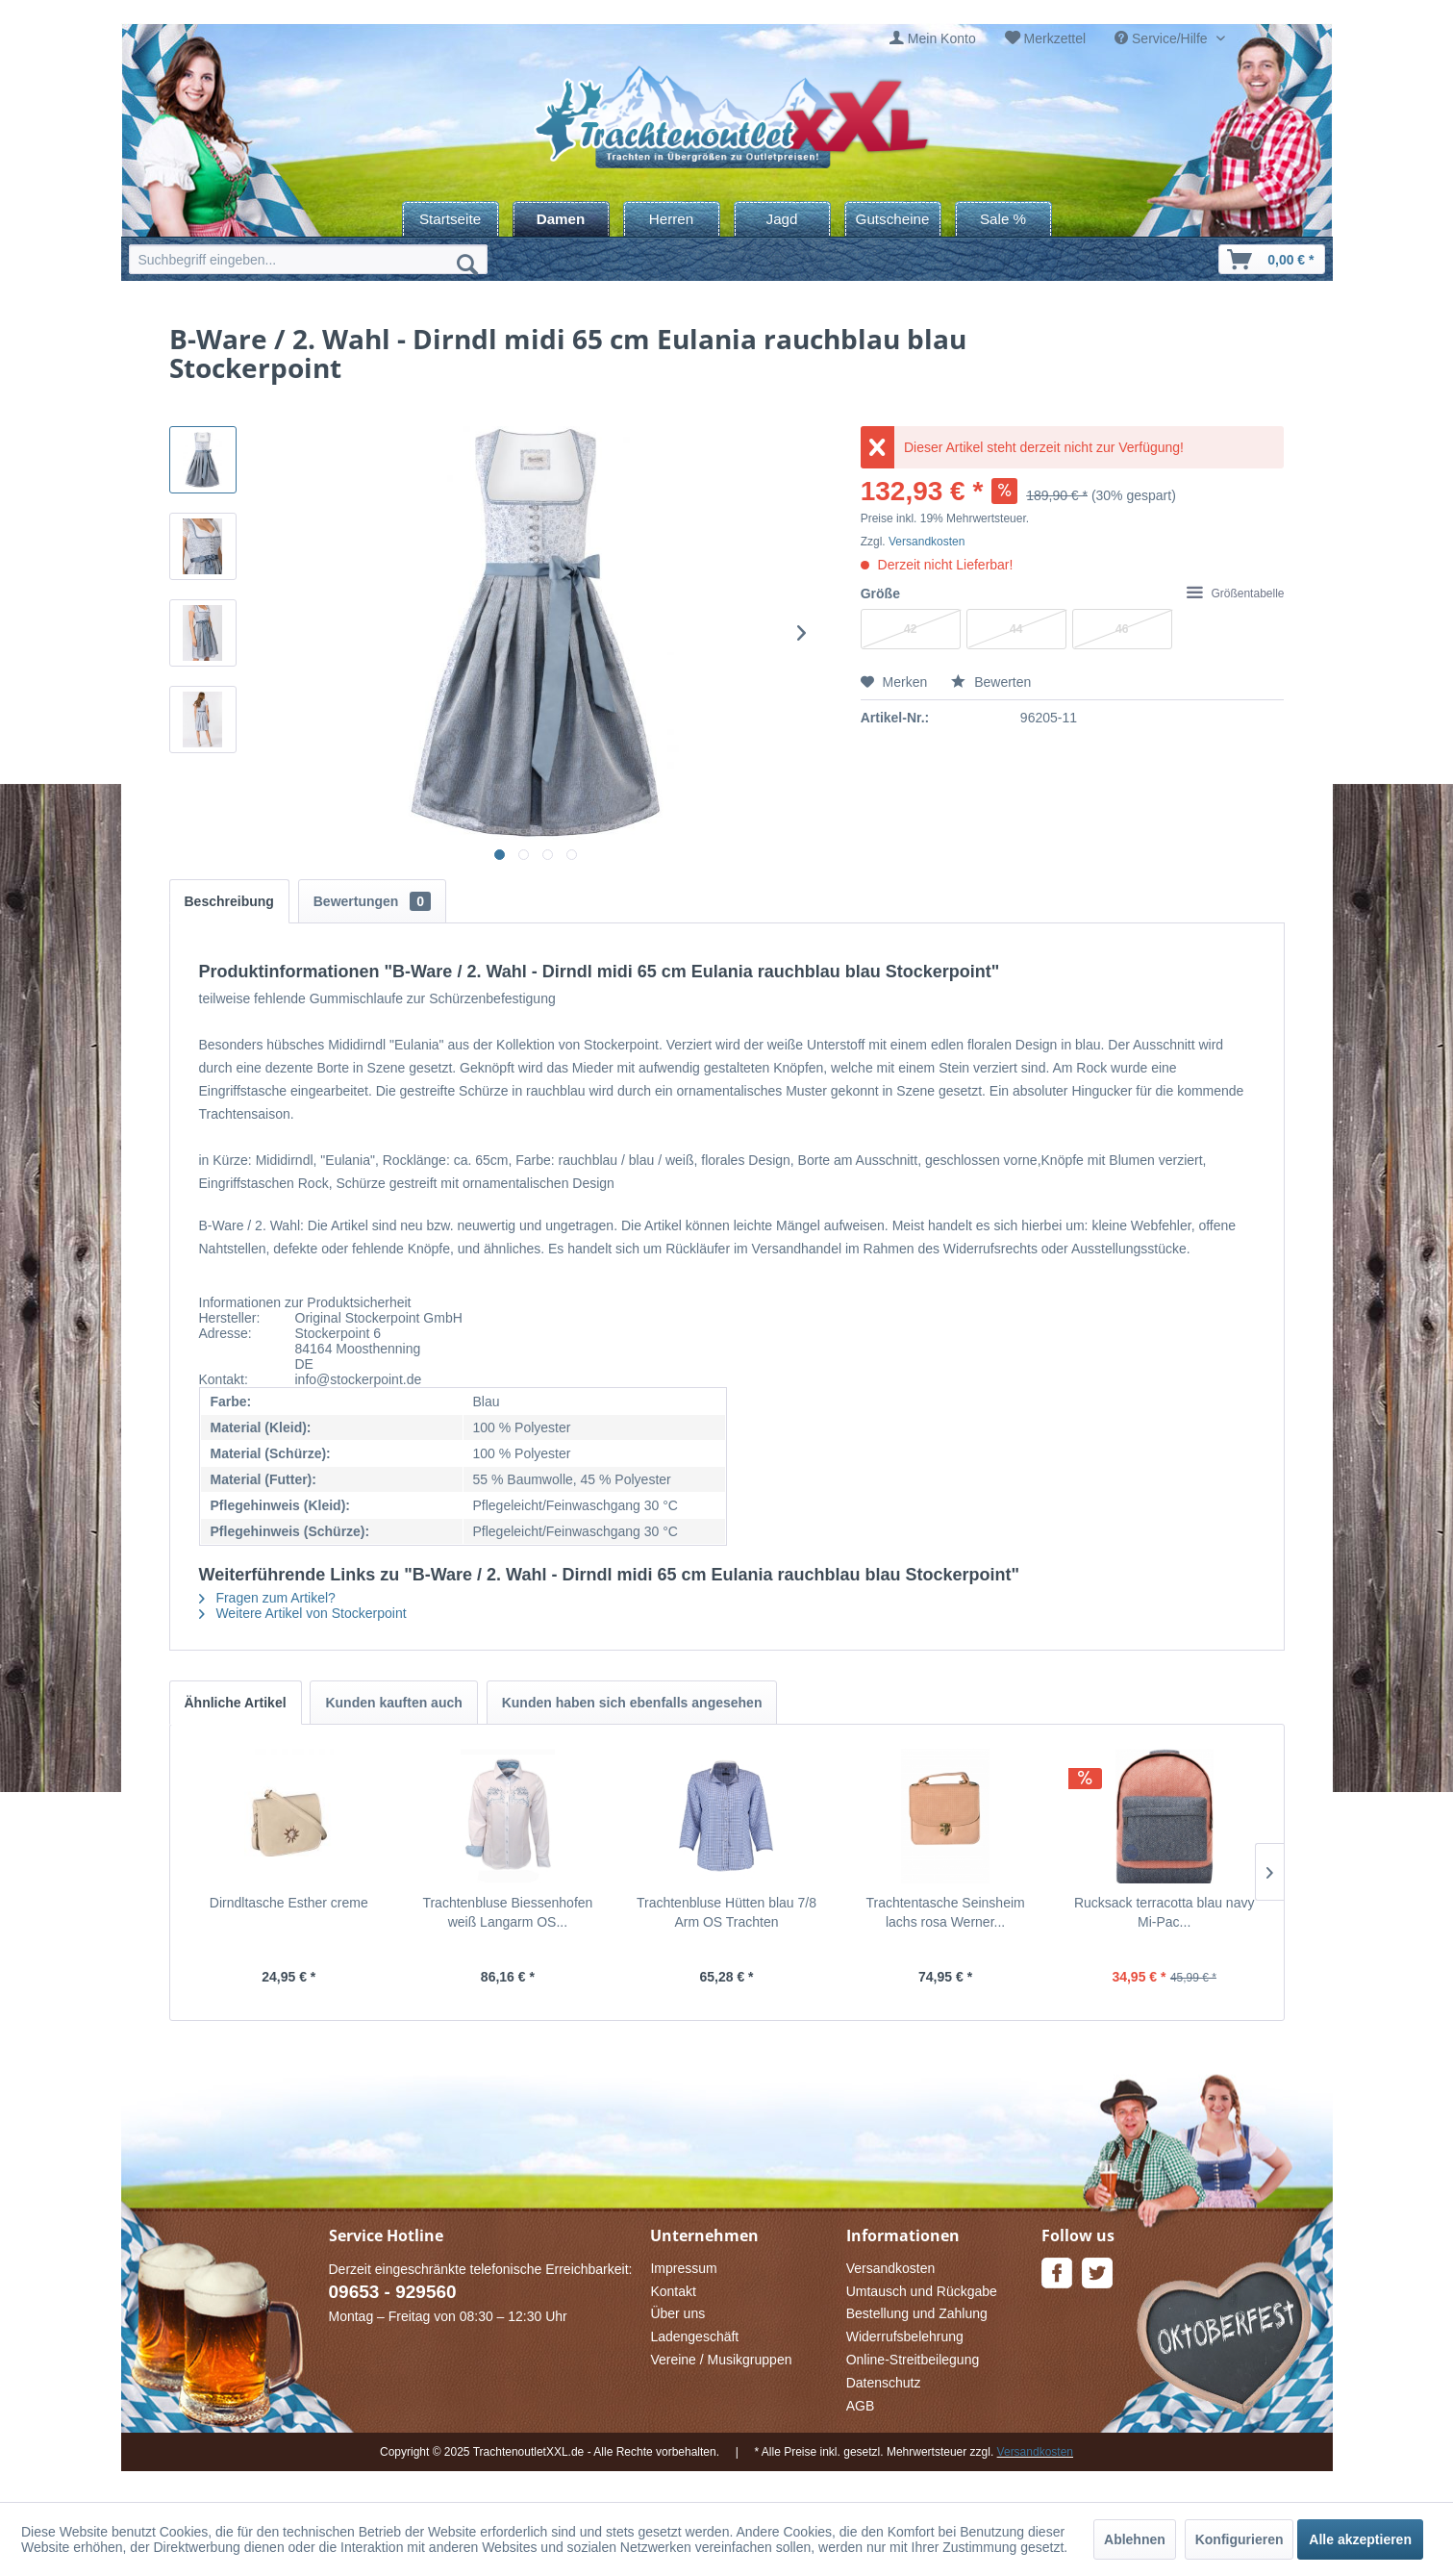 Image resolution: width=1453 pixels, height=2576 pixels. I want to click on Trachtentasche Seinsheim lachs rosa Werner..., so click(944, 1912).